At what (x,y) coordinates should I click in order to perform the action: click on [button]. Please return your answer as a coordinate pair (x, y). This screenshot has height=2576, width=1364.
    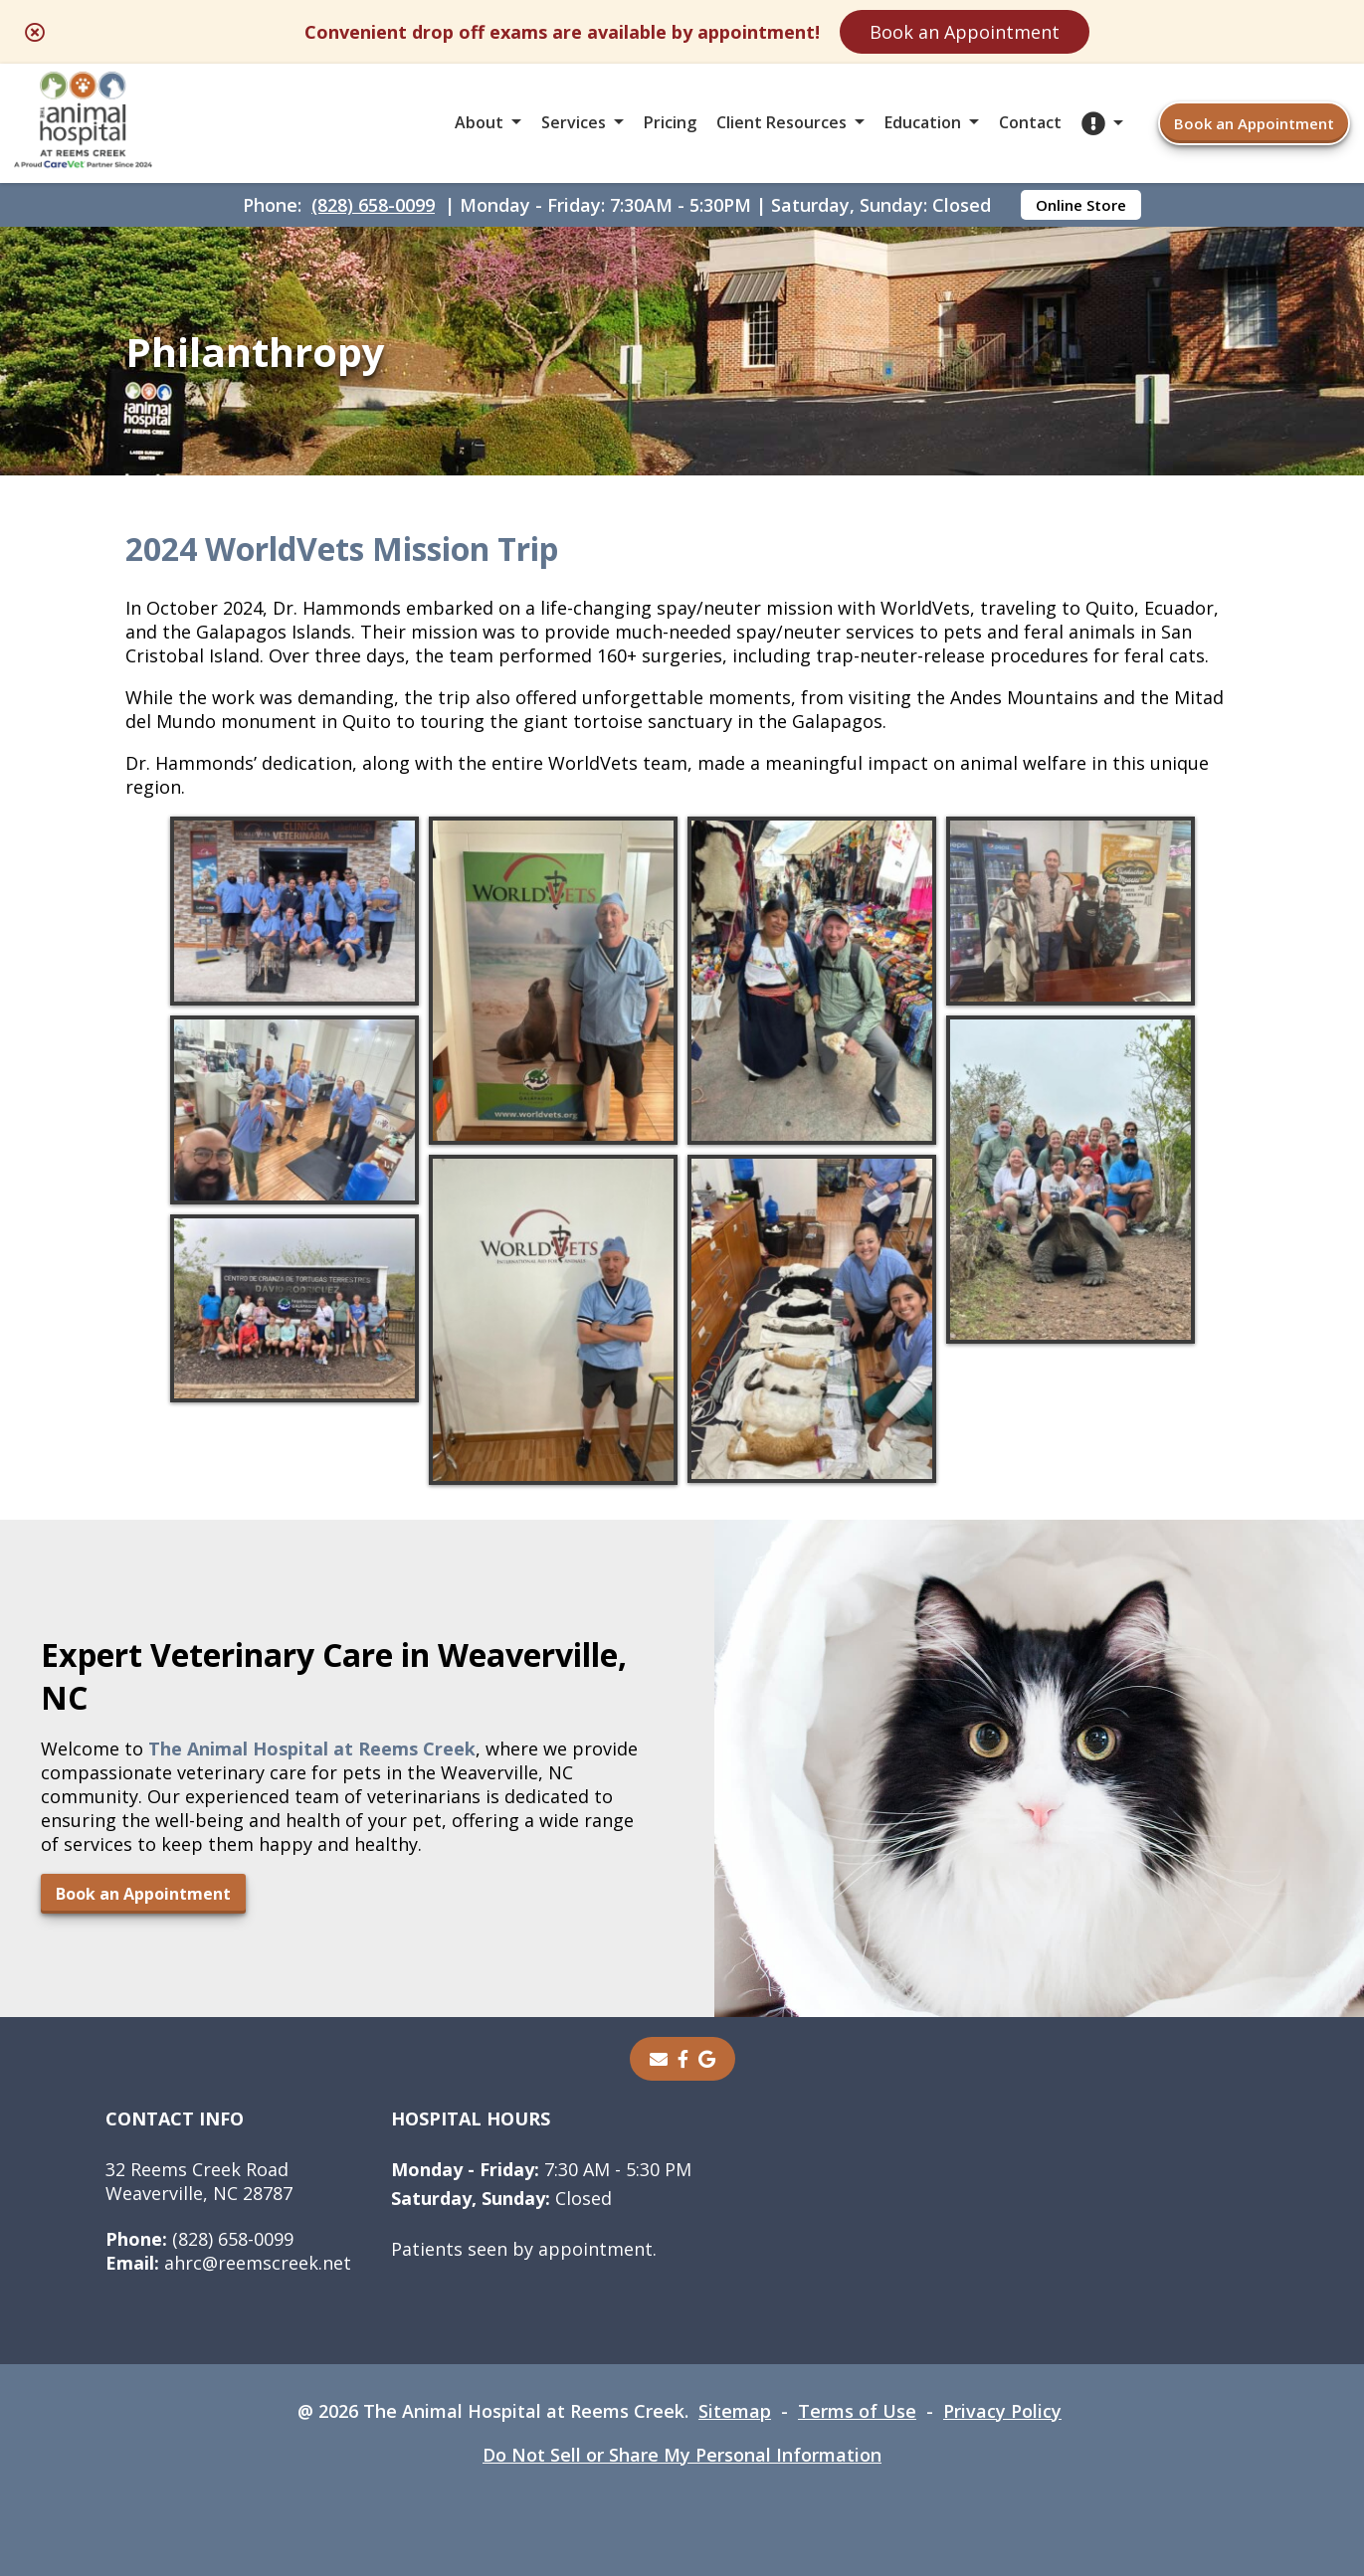
    Looking at the image, I should click on (1102, 123).